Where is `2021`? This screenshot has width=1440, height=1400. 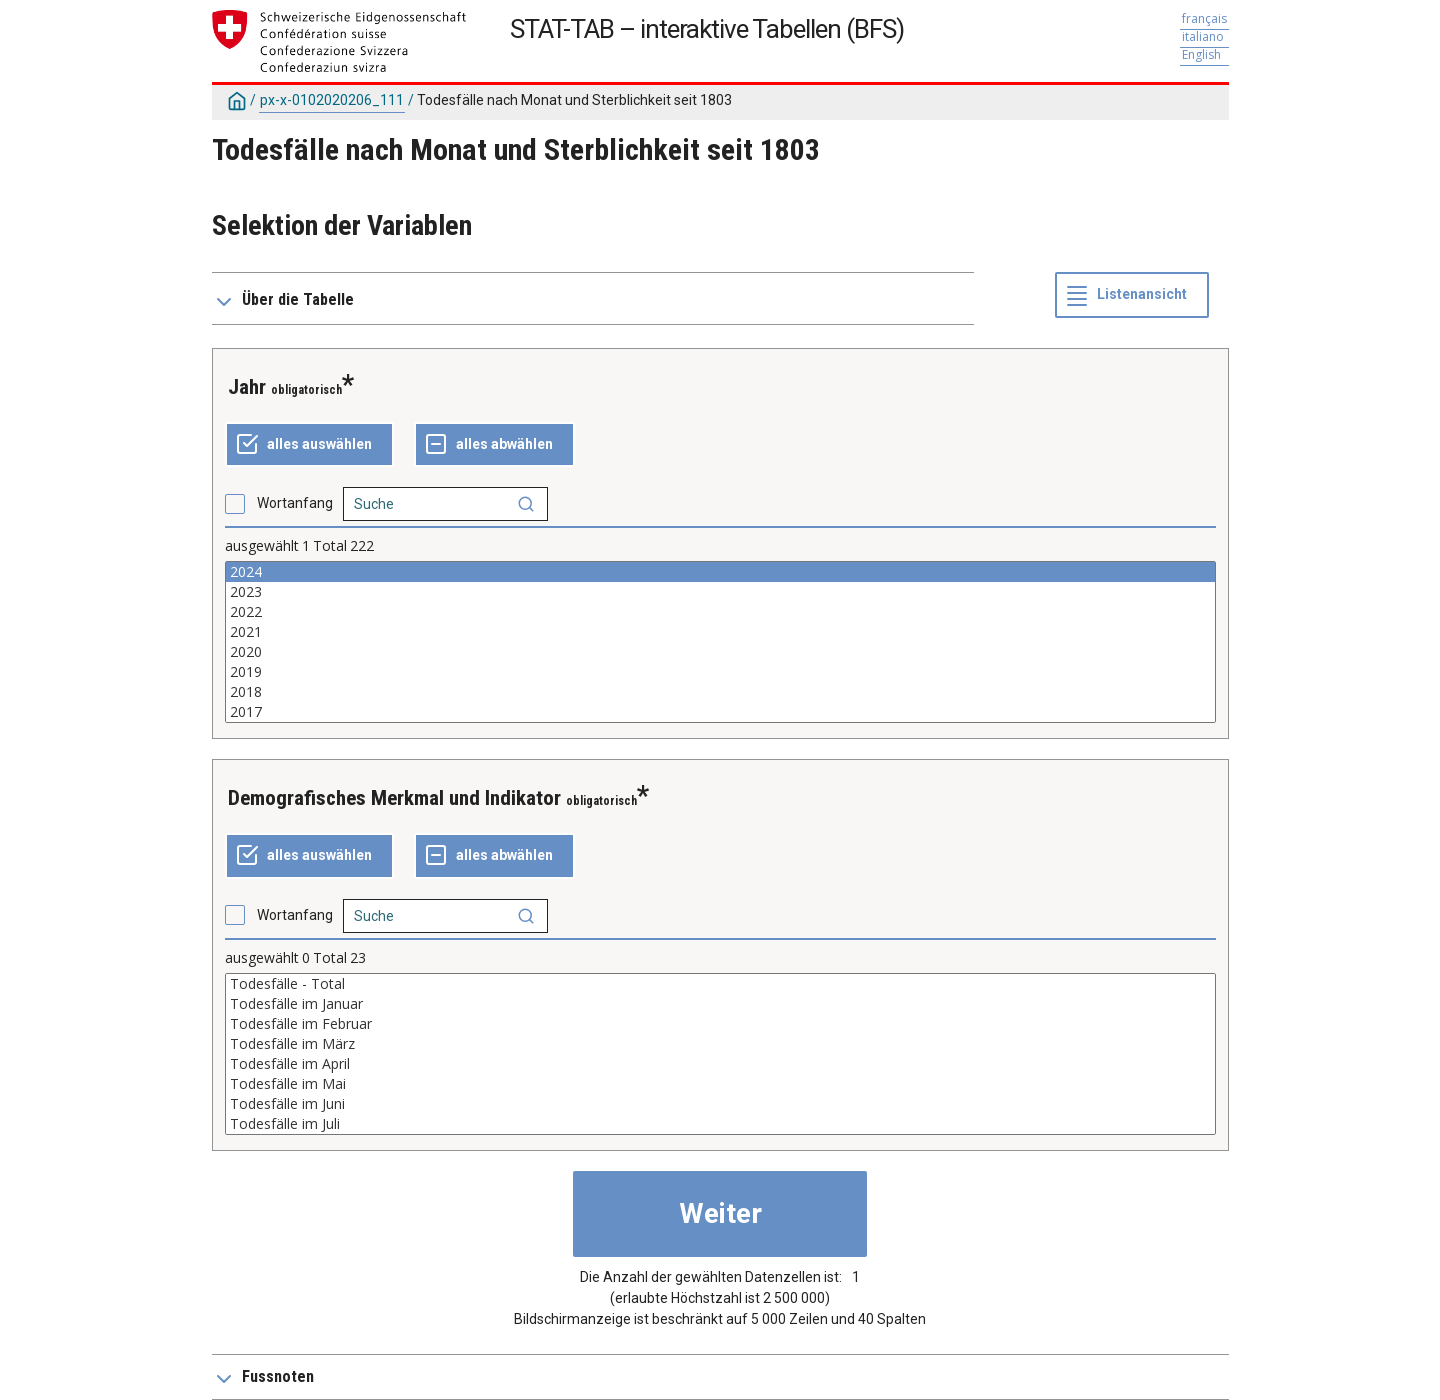 2021 is located at coordinates (720, 632).